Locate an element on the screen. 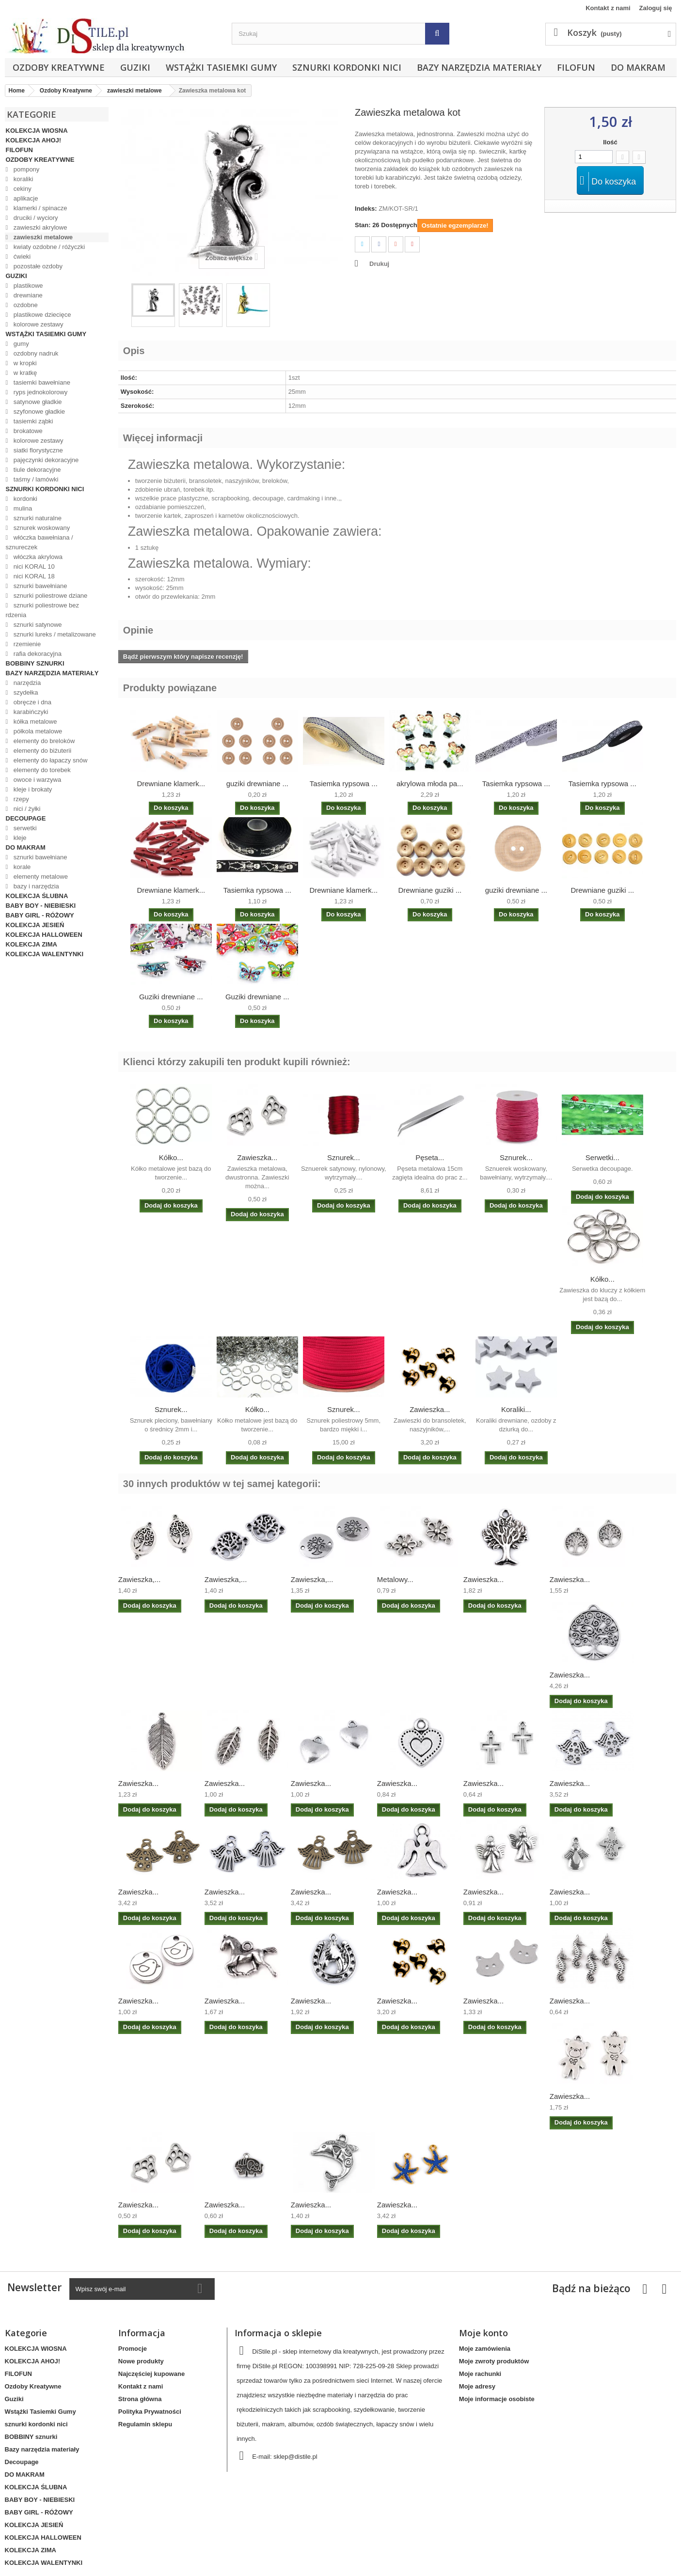 This screenshot has height=2576, width=681. Sznurek... is located at coordinates (343, 1157).